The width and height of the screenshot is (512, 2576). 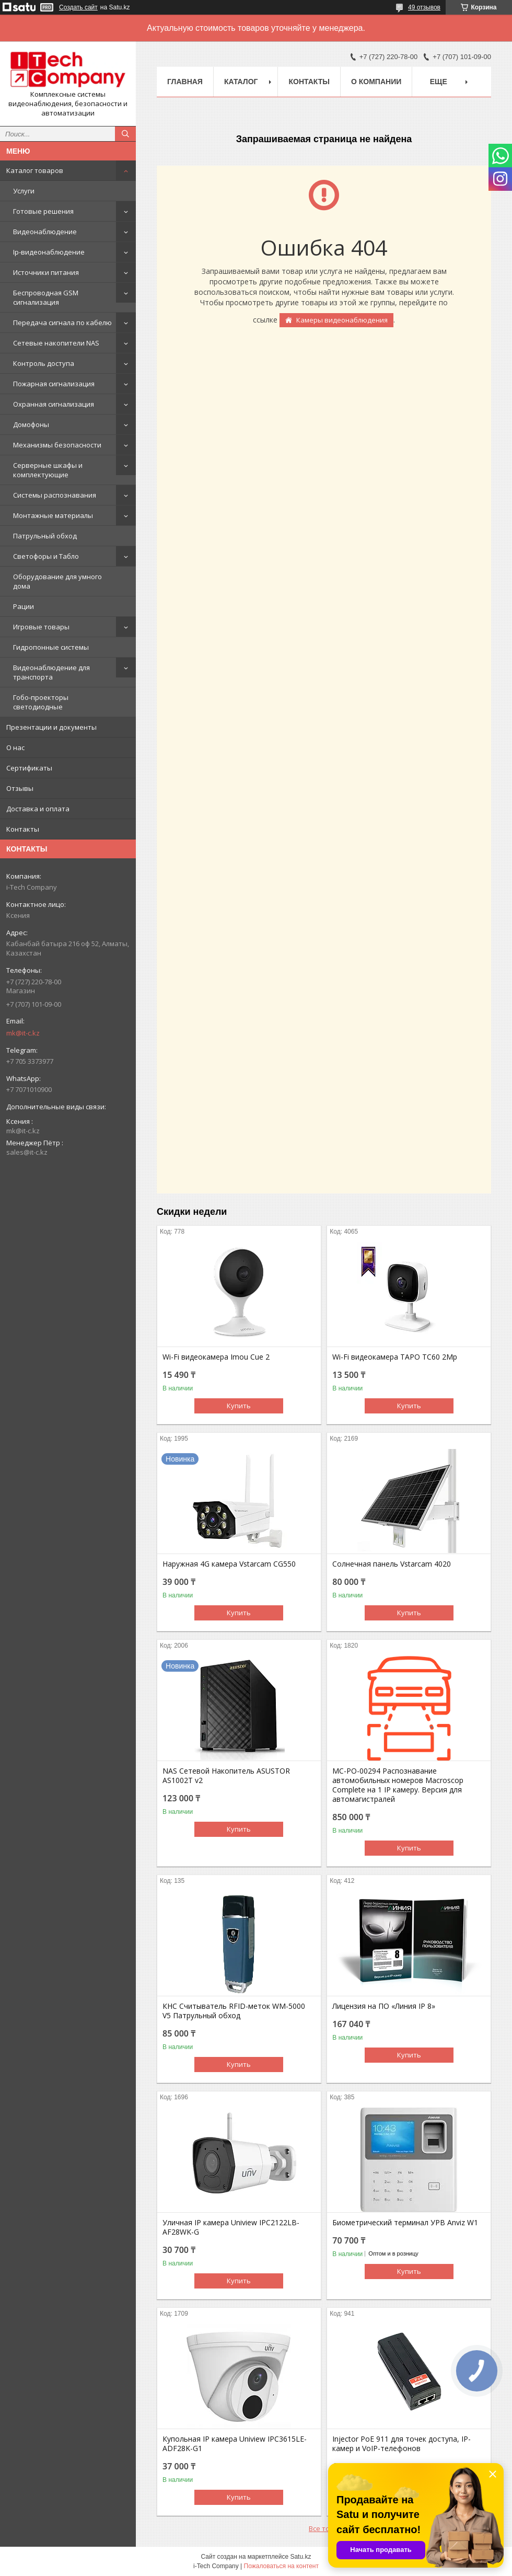 What do you see at coordinates (23, 1033) in the screenshot?
I see `mk@it-c.kz` at bounding box center [23, 1033].